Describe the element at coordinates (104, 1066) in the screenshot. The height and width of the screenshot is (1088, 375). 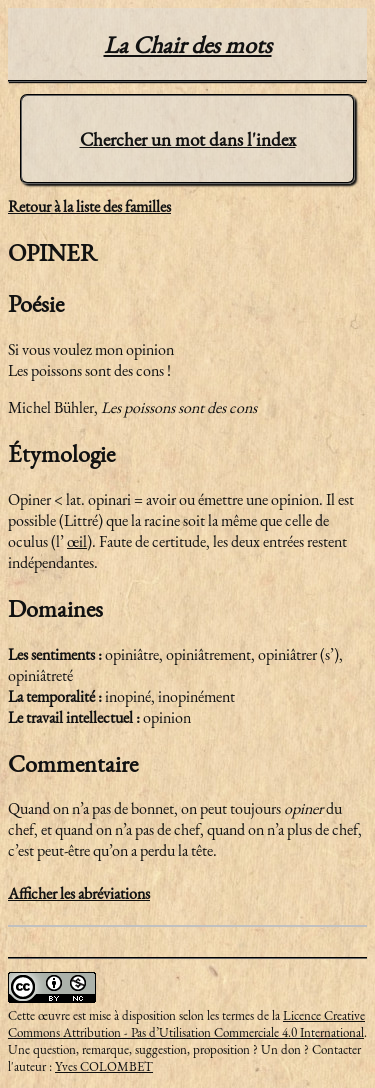
I see `Yves COLOMBET` at that location.